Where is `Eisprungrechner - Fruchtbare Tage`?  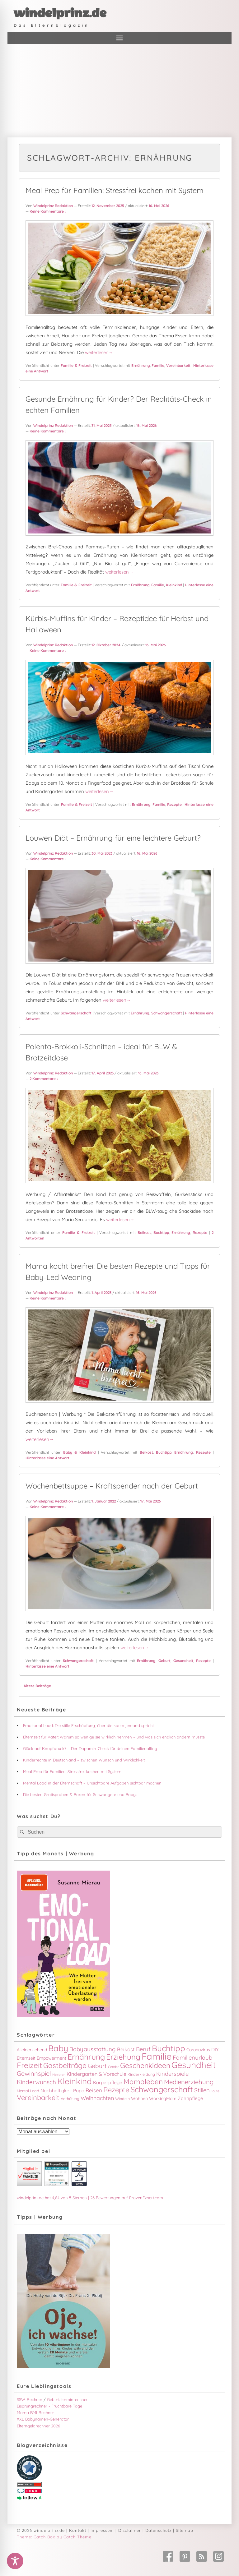
Eisprungrechner - Fruchtbare Tage is located at coordinates (49, 2405).